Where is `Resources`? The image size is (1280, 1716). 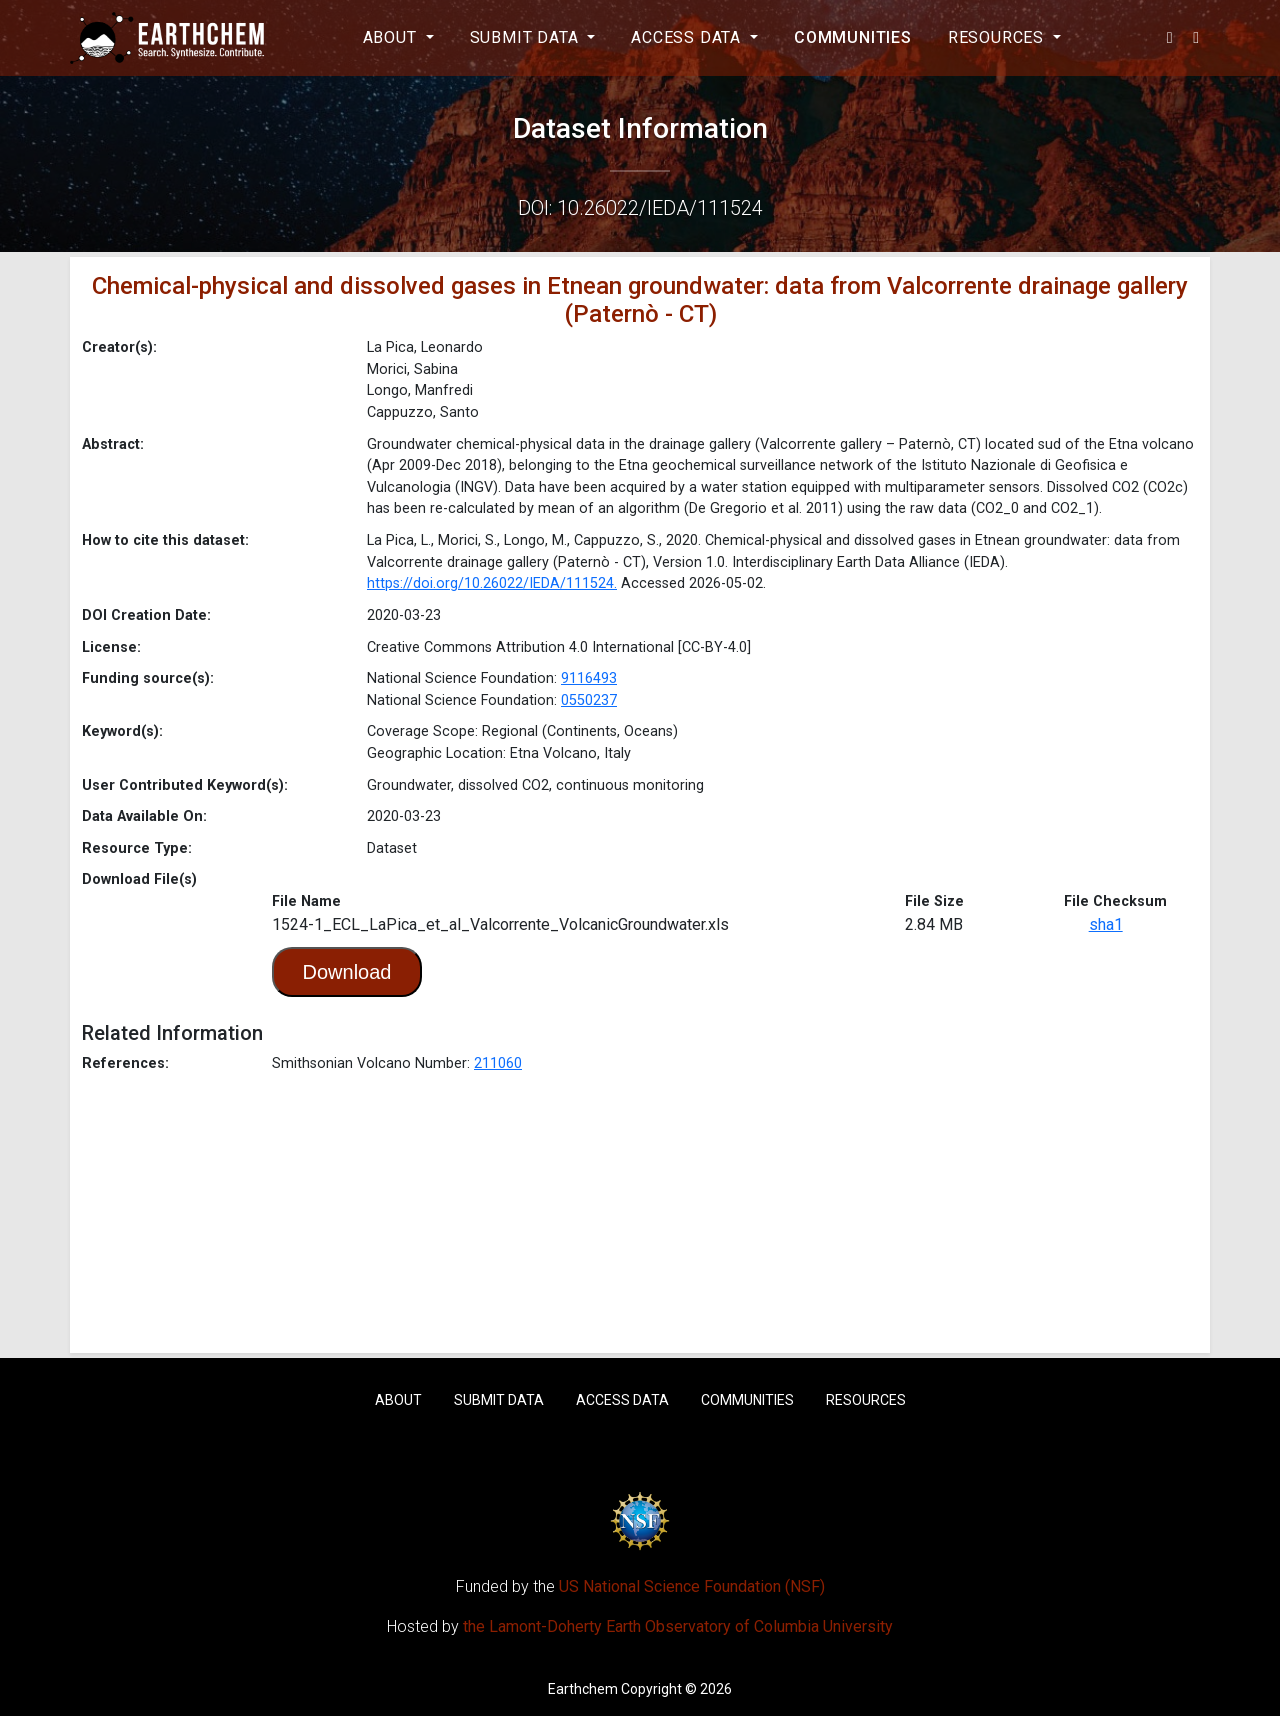 Resources is located at coordinates (866, 1400).